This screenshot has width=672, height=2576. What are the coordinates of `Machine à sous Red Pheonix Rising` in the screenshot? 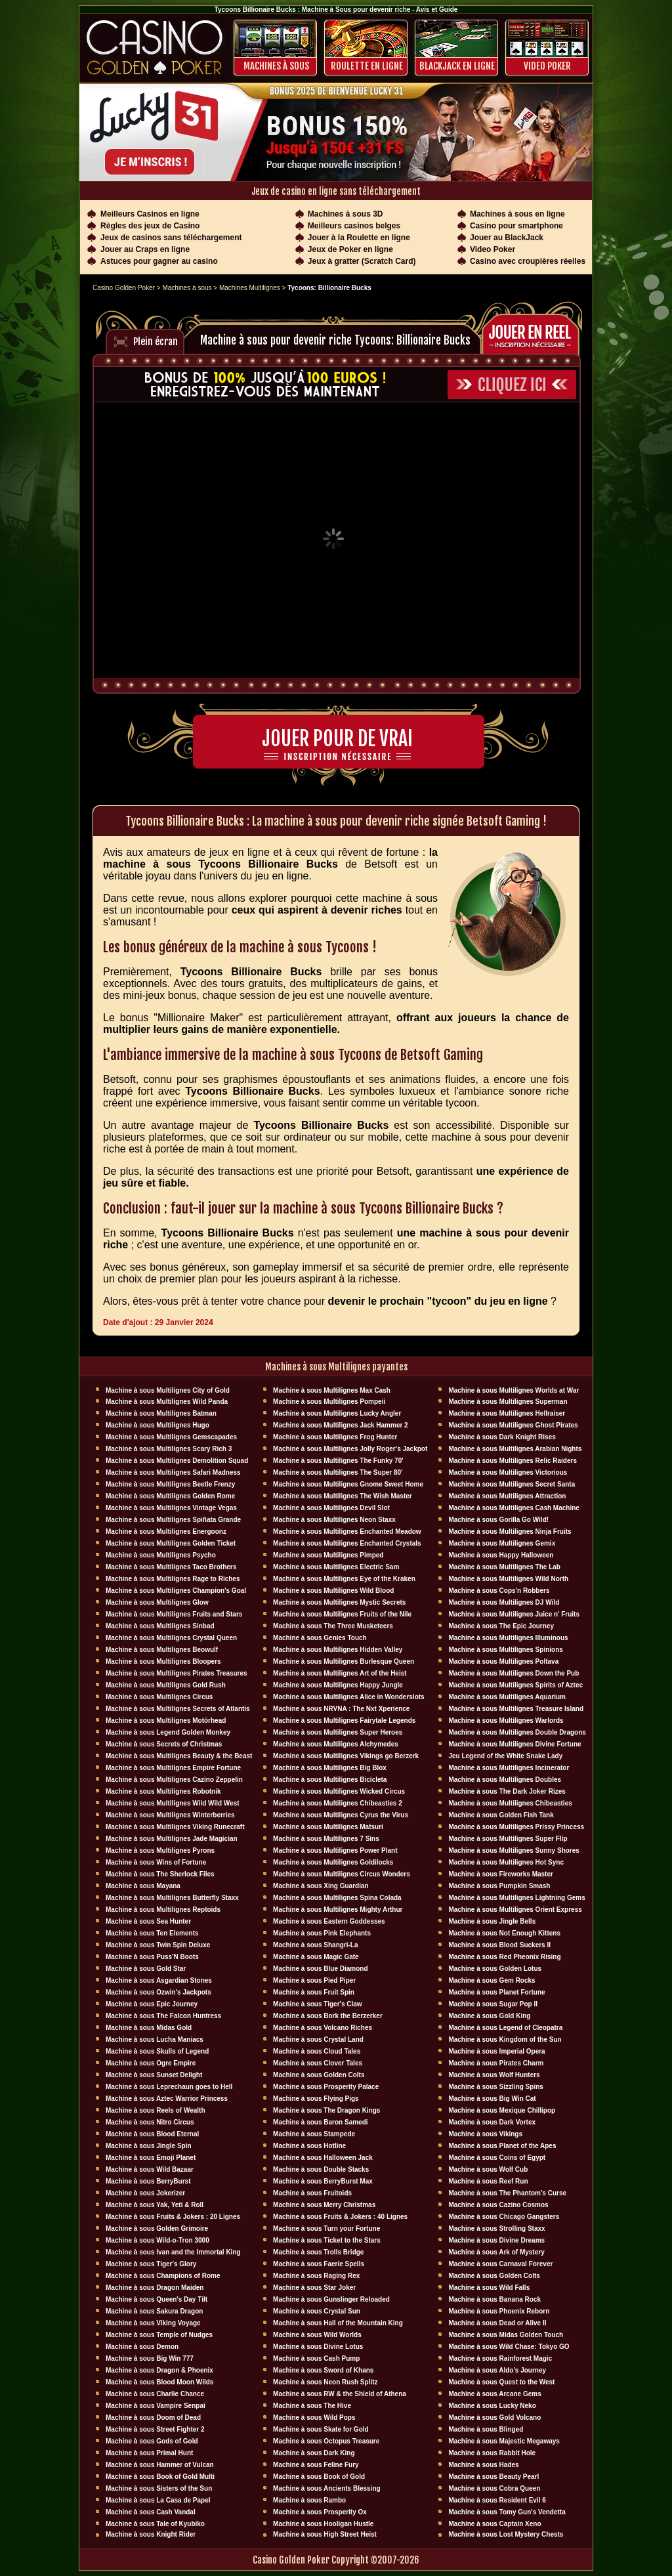 It's located at (504, 1956).